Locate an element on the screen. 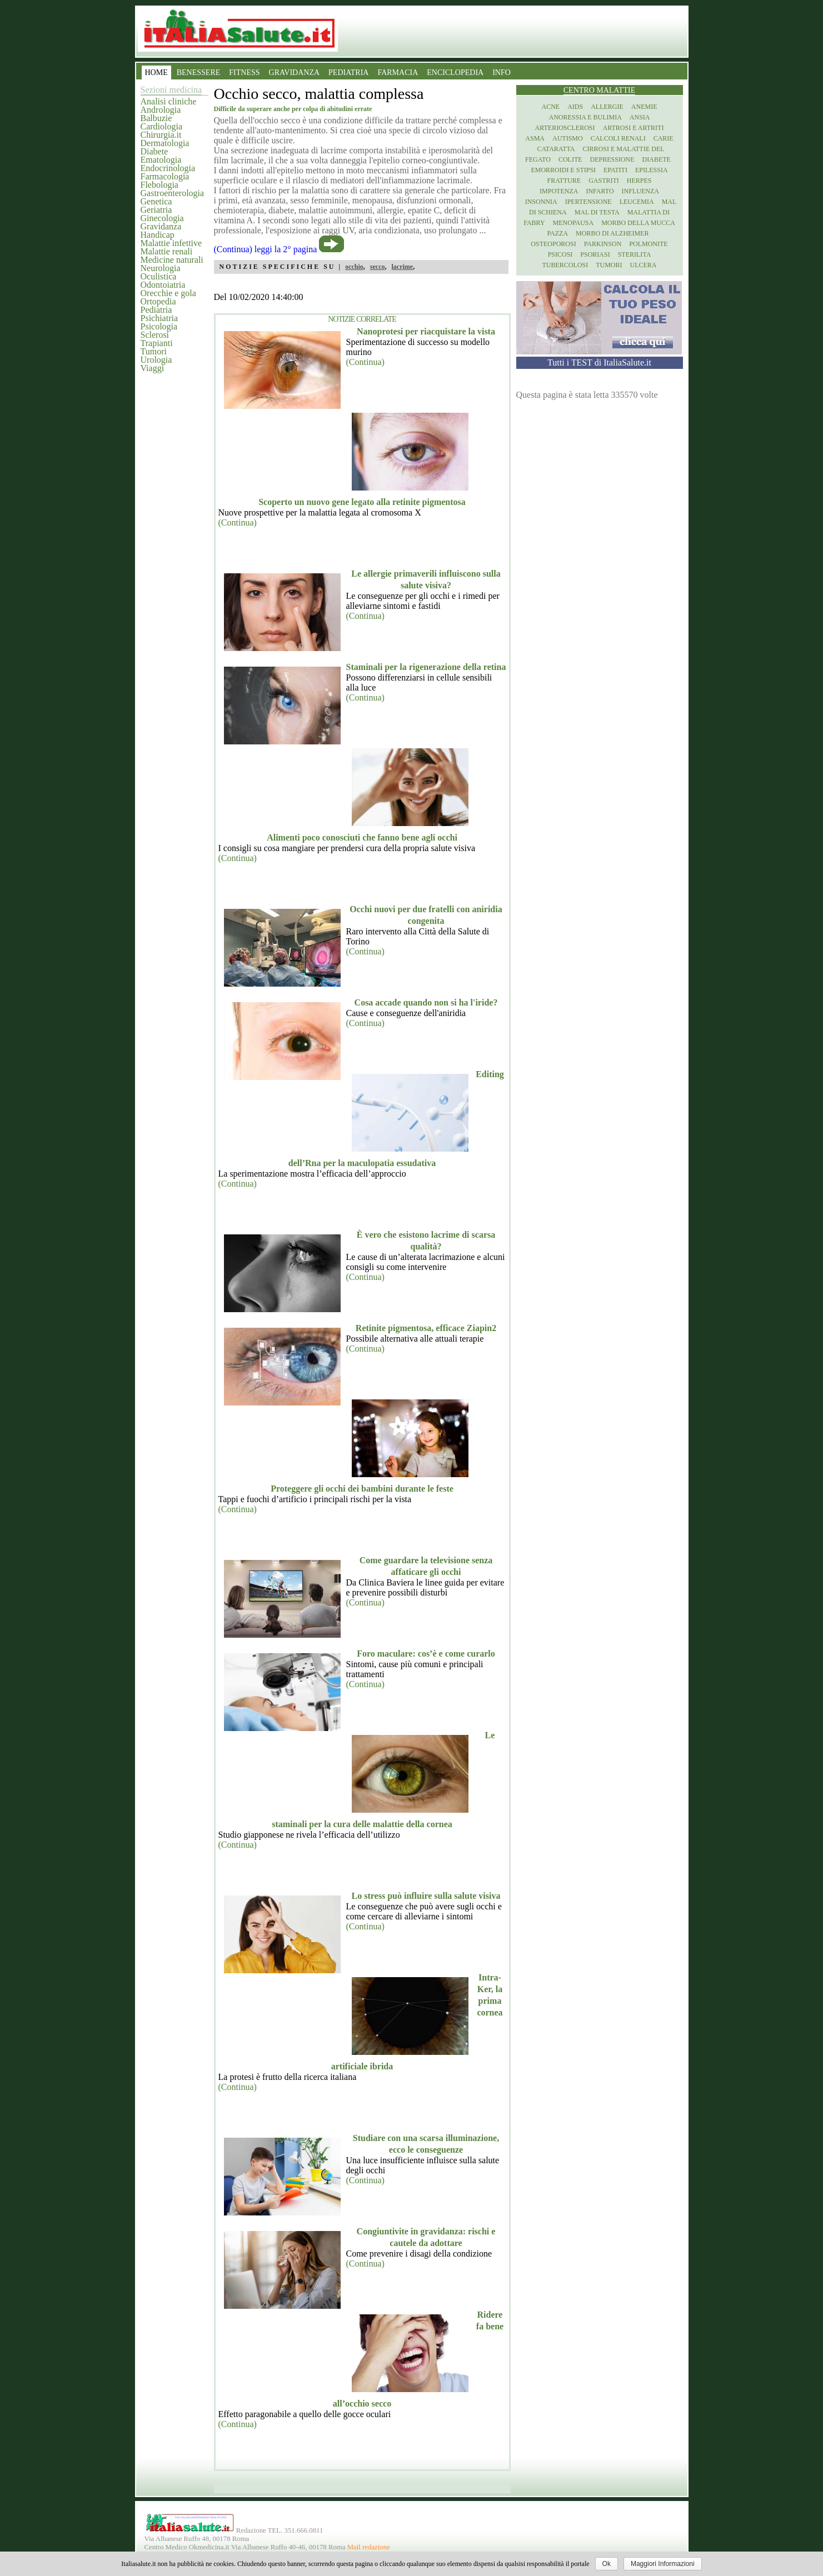 This screenshot has height=2576, width=823. Sterilita is located at coordinates (634, 254).